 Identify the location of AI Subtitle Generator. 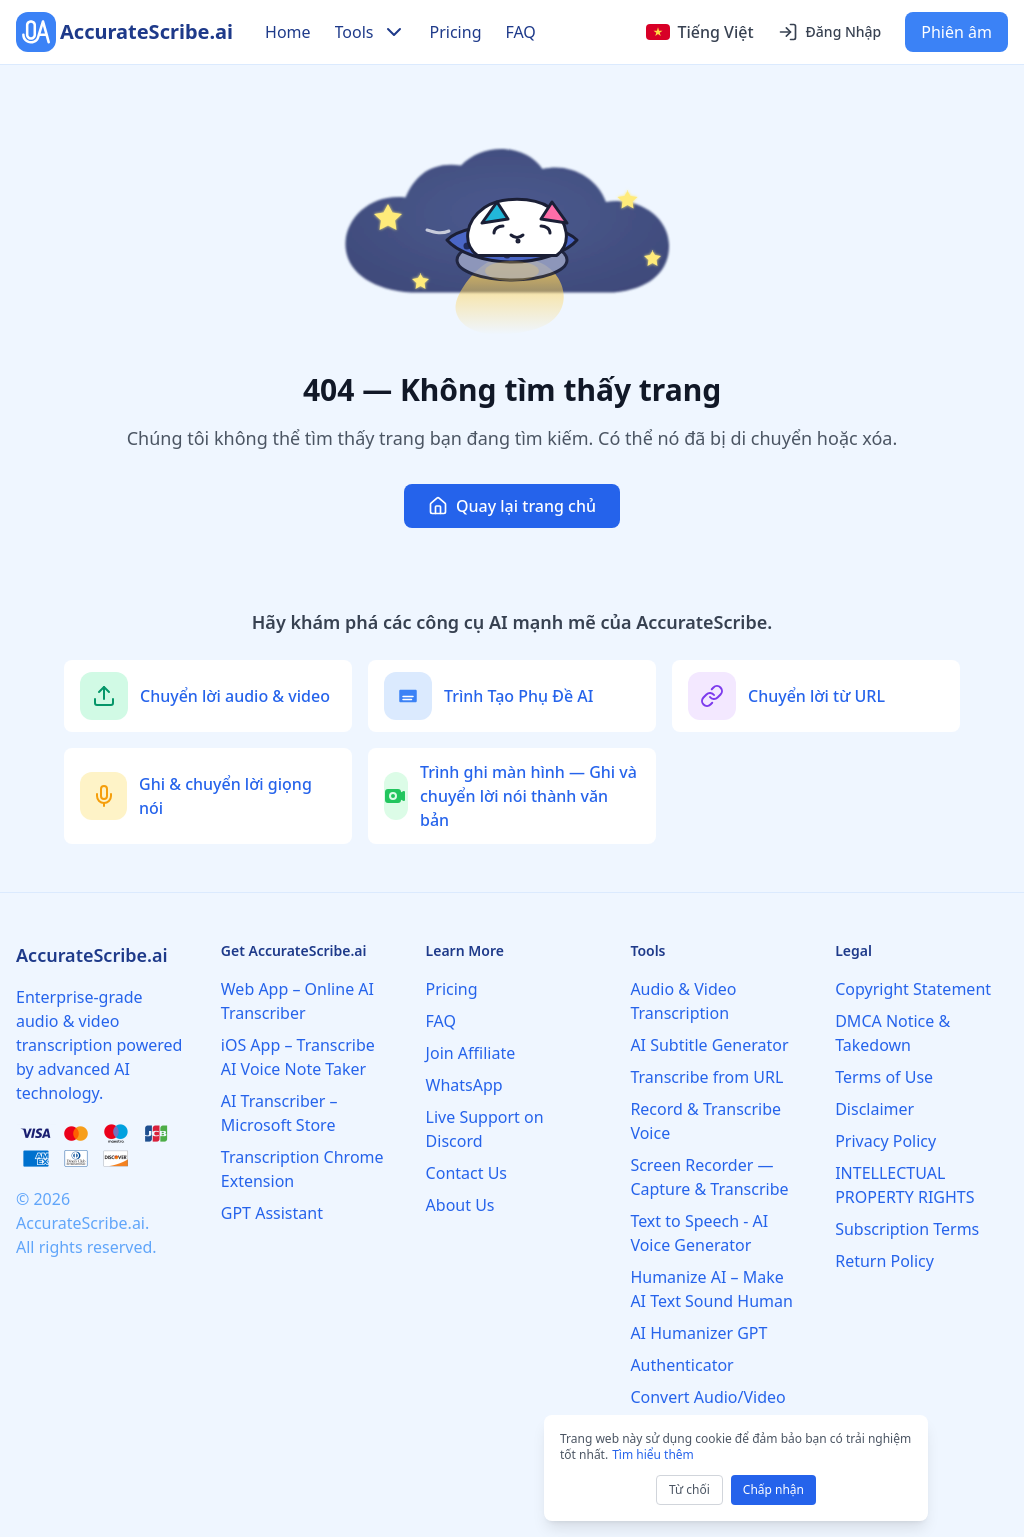
(709, 1045).